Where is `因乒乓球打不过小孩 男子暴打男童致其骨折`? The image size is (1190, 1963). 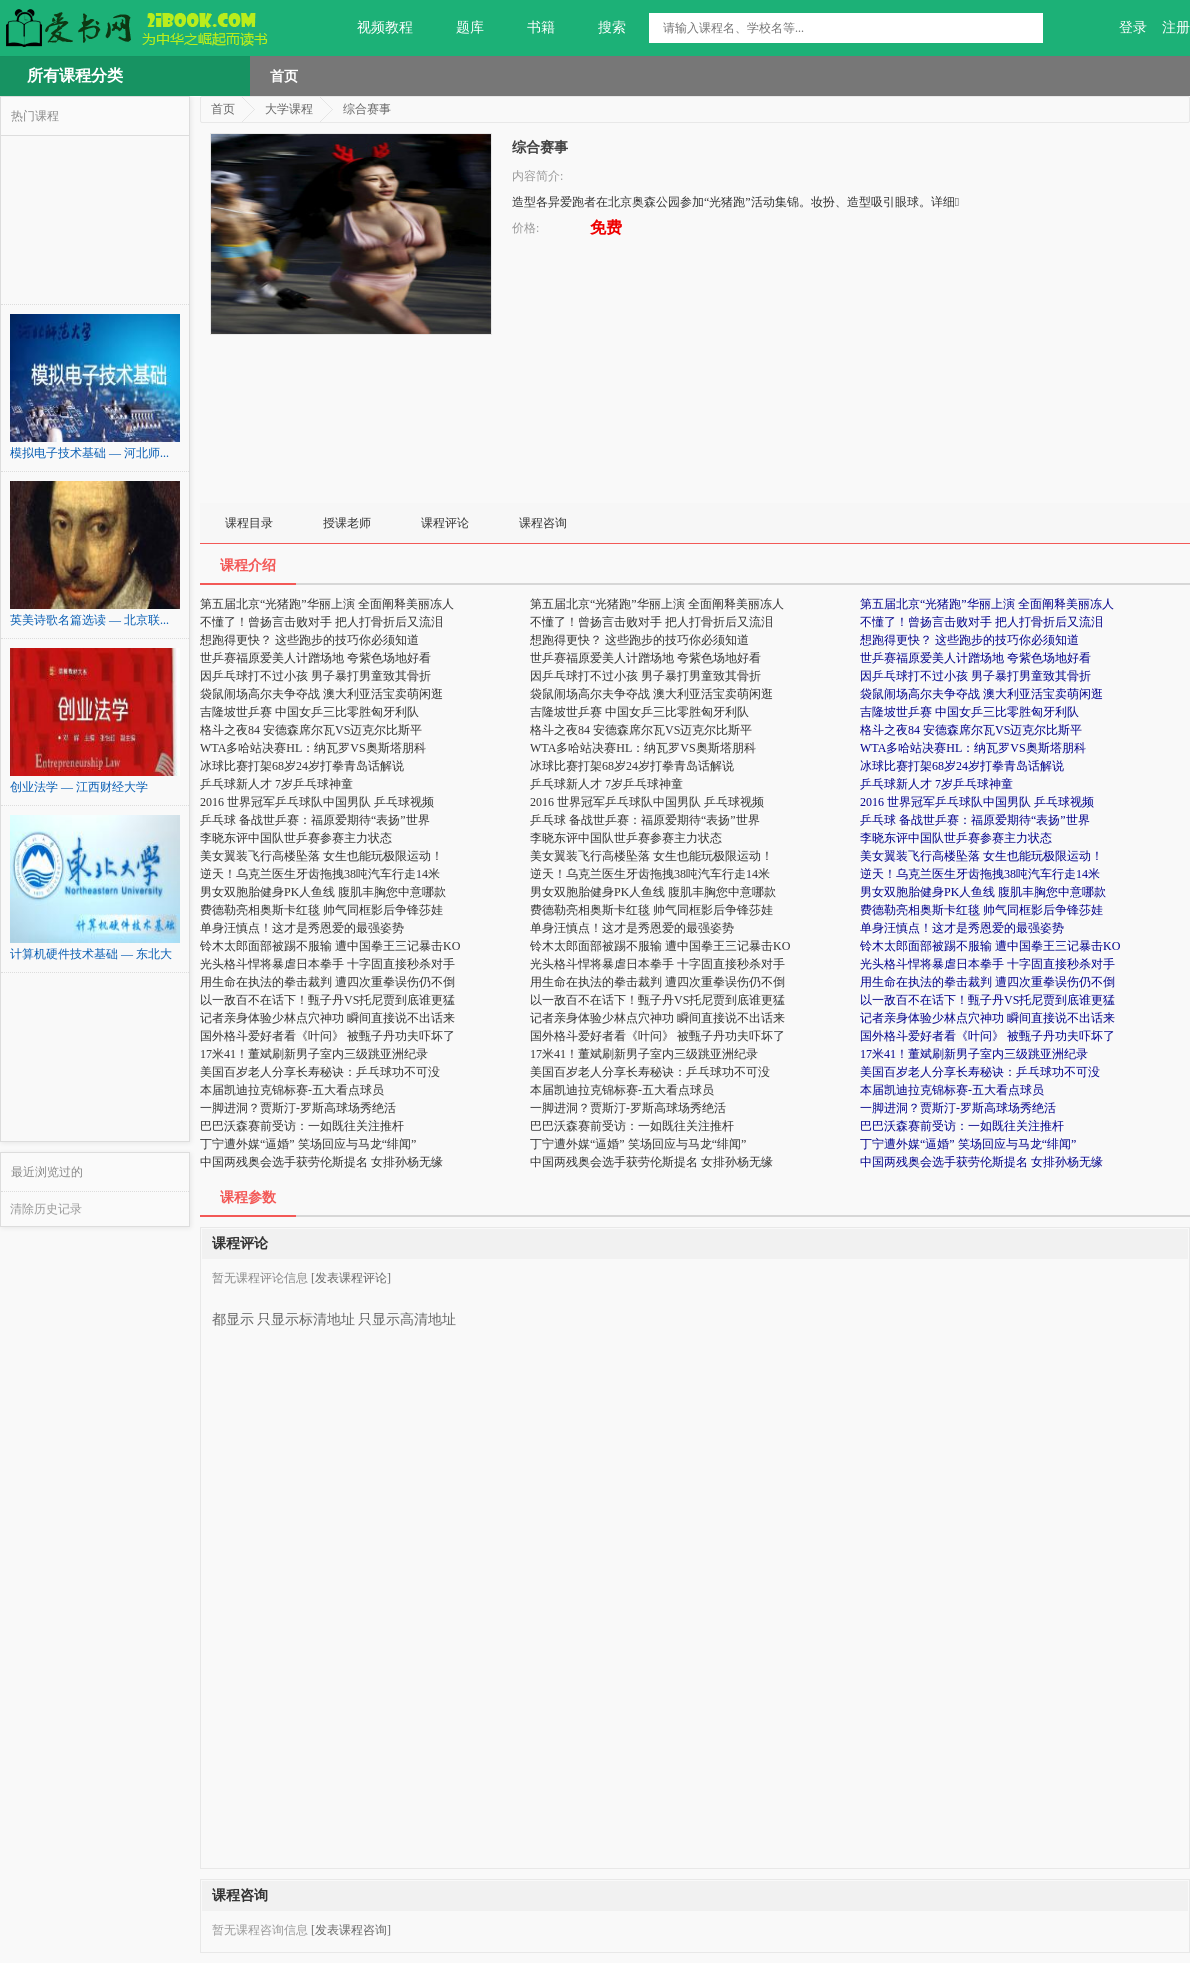
因乒乓球打不过小孩 男子暴打男童致其骨折 is located at coordinates (975, 676).